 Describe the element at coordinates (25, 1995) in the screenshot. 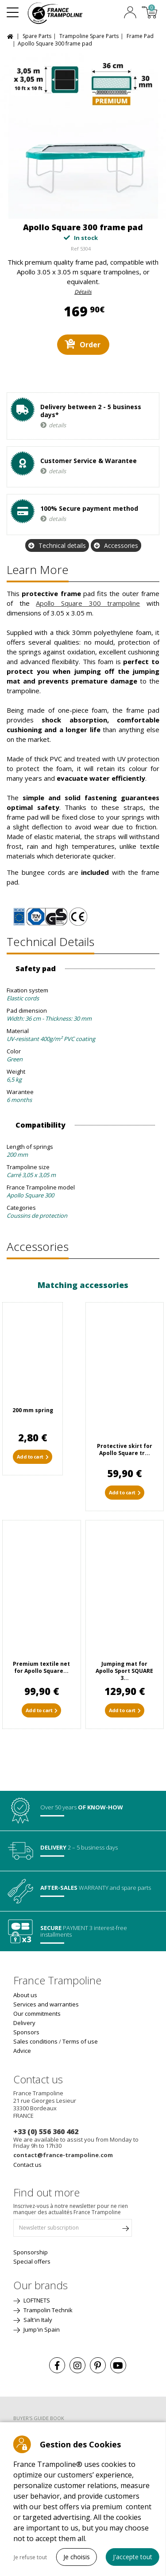

I see `About us` at that location.